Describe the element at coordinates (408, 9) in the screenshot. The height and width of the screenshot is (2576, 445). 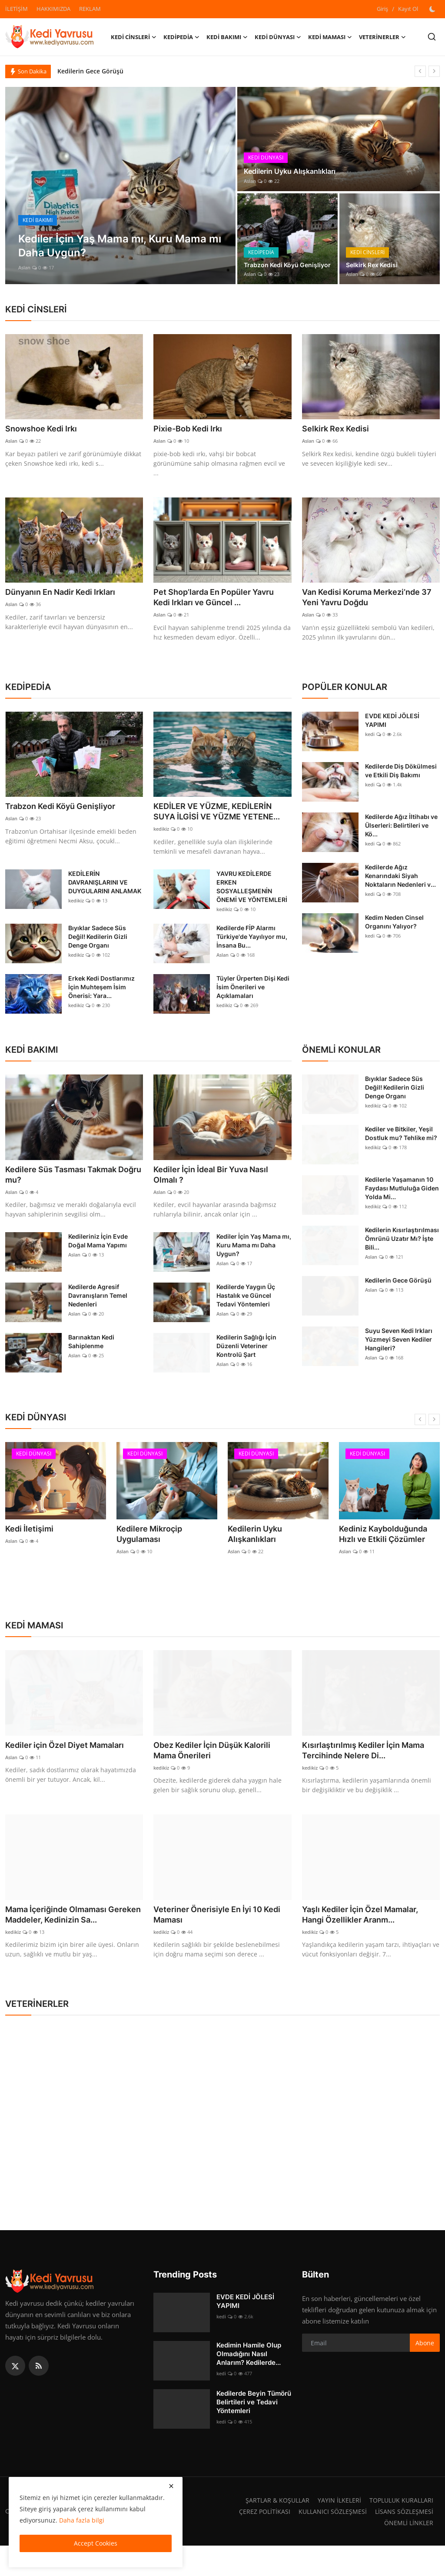
I see `Kayıt Ol` at that location.